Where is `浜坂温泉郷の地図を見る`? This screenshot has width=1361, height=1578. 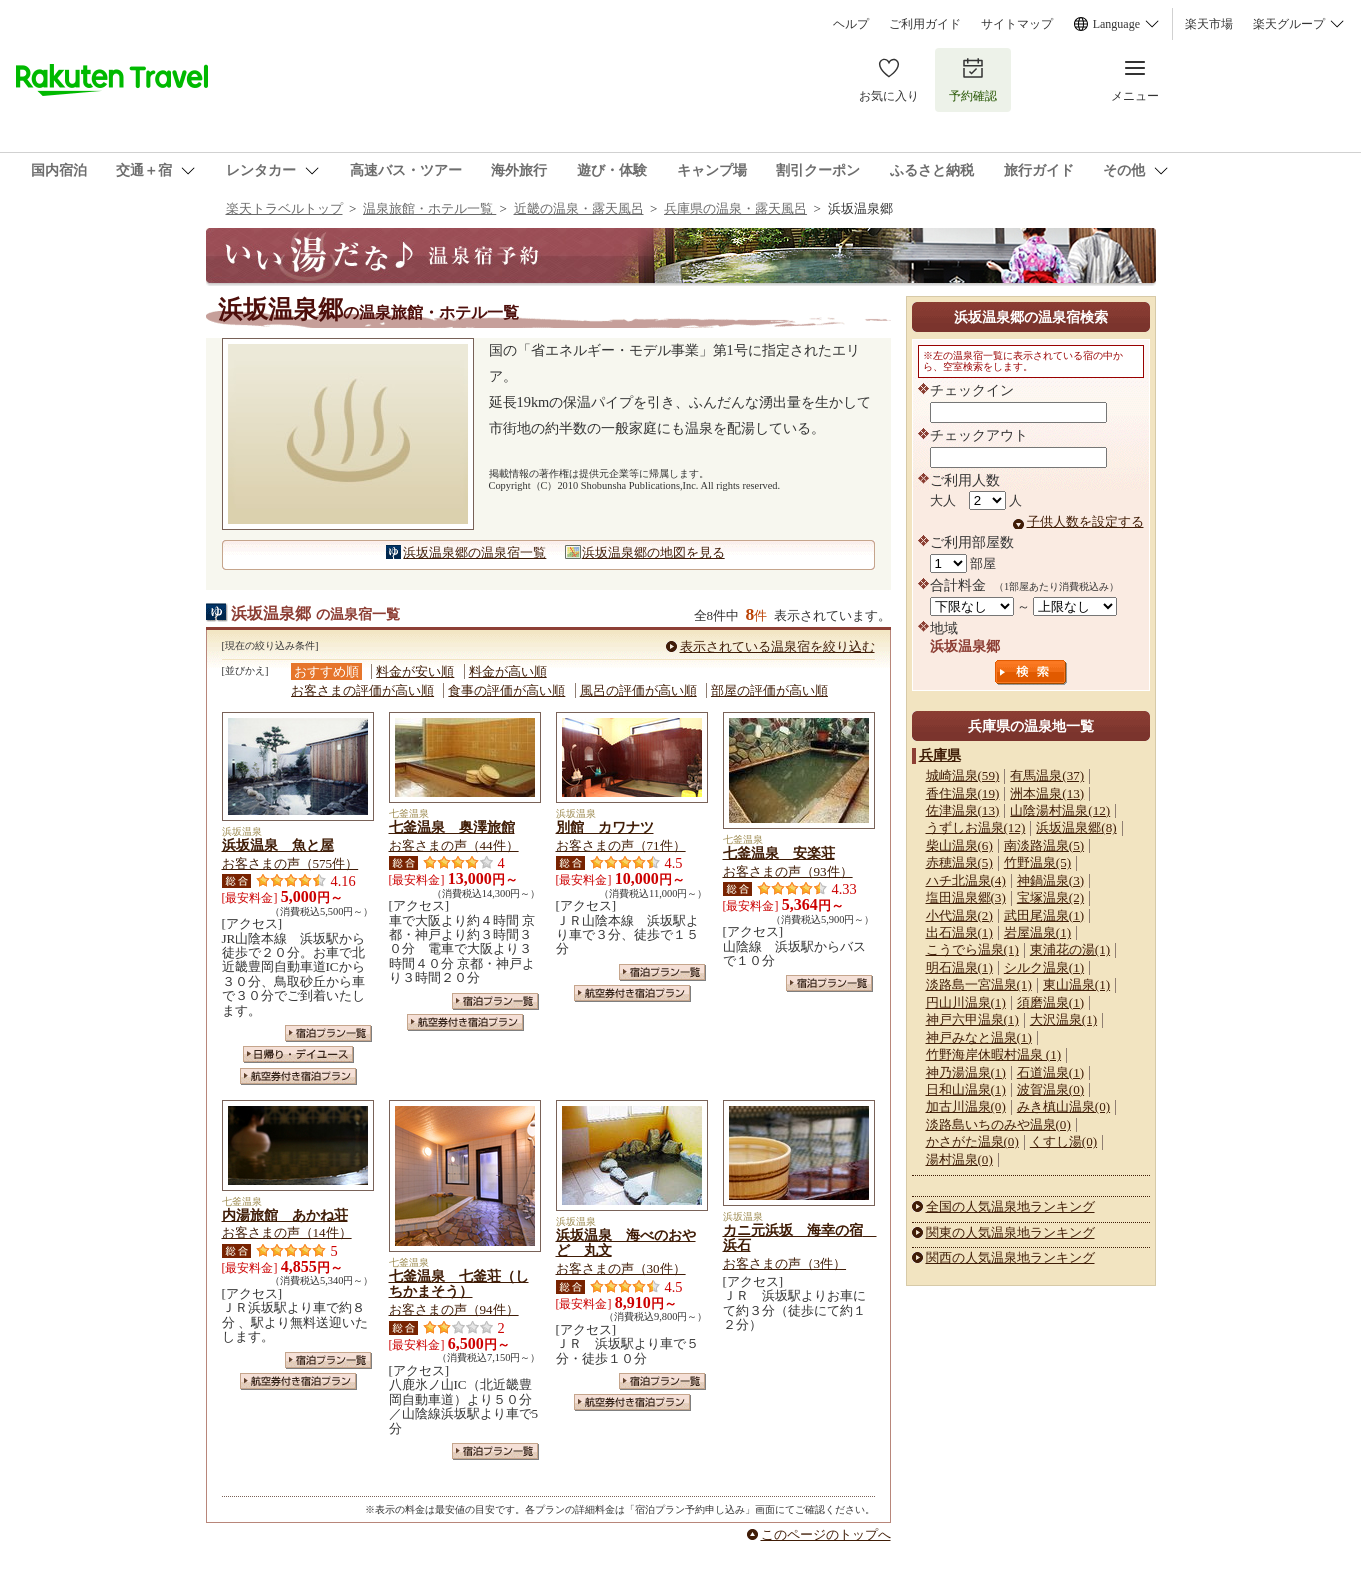 浜坂温泉郷の地図を見る is located at coordinates (653, 552).